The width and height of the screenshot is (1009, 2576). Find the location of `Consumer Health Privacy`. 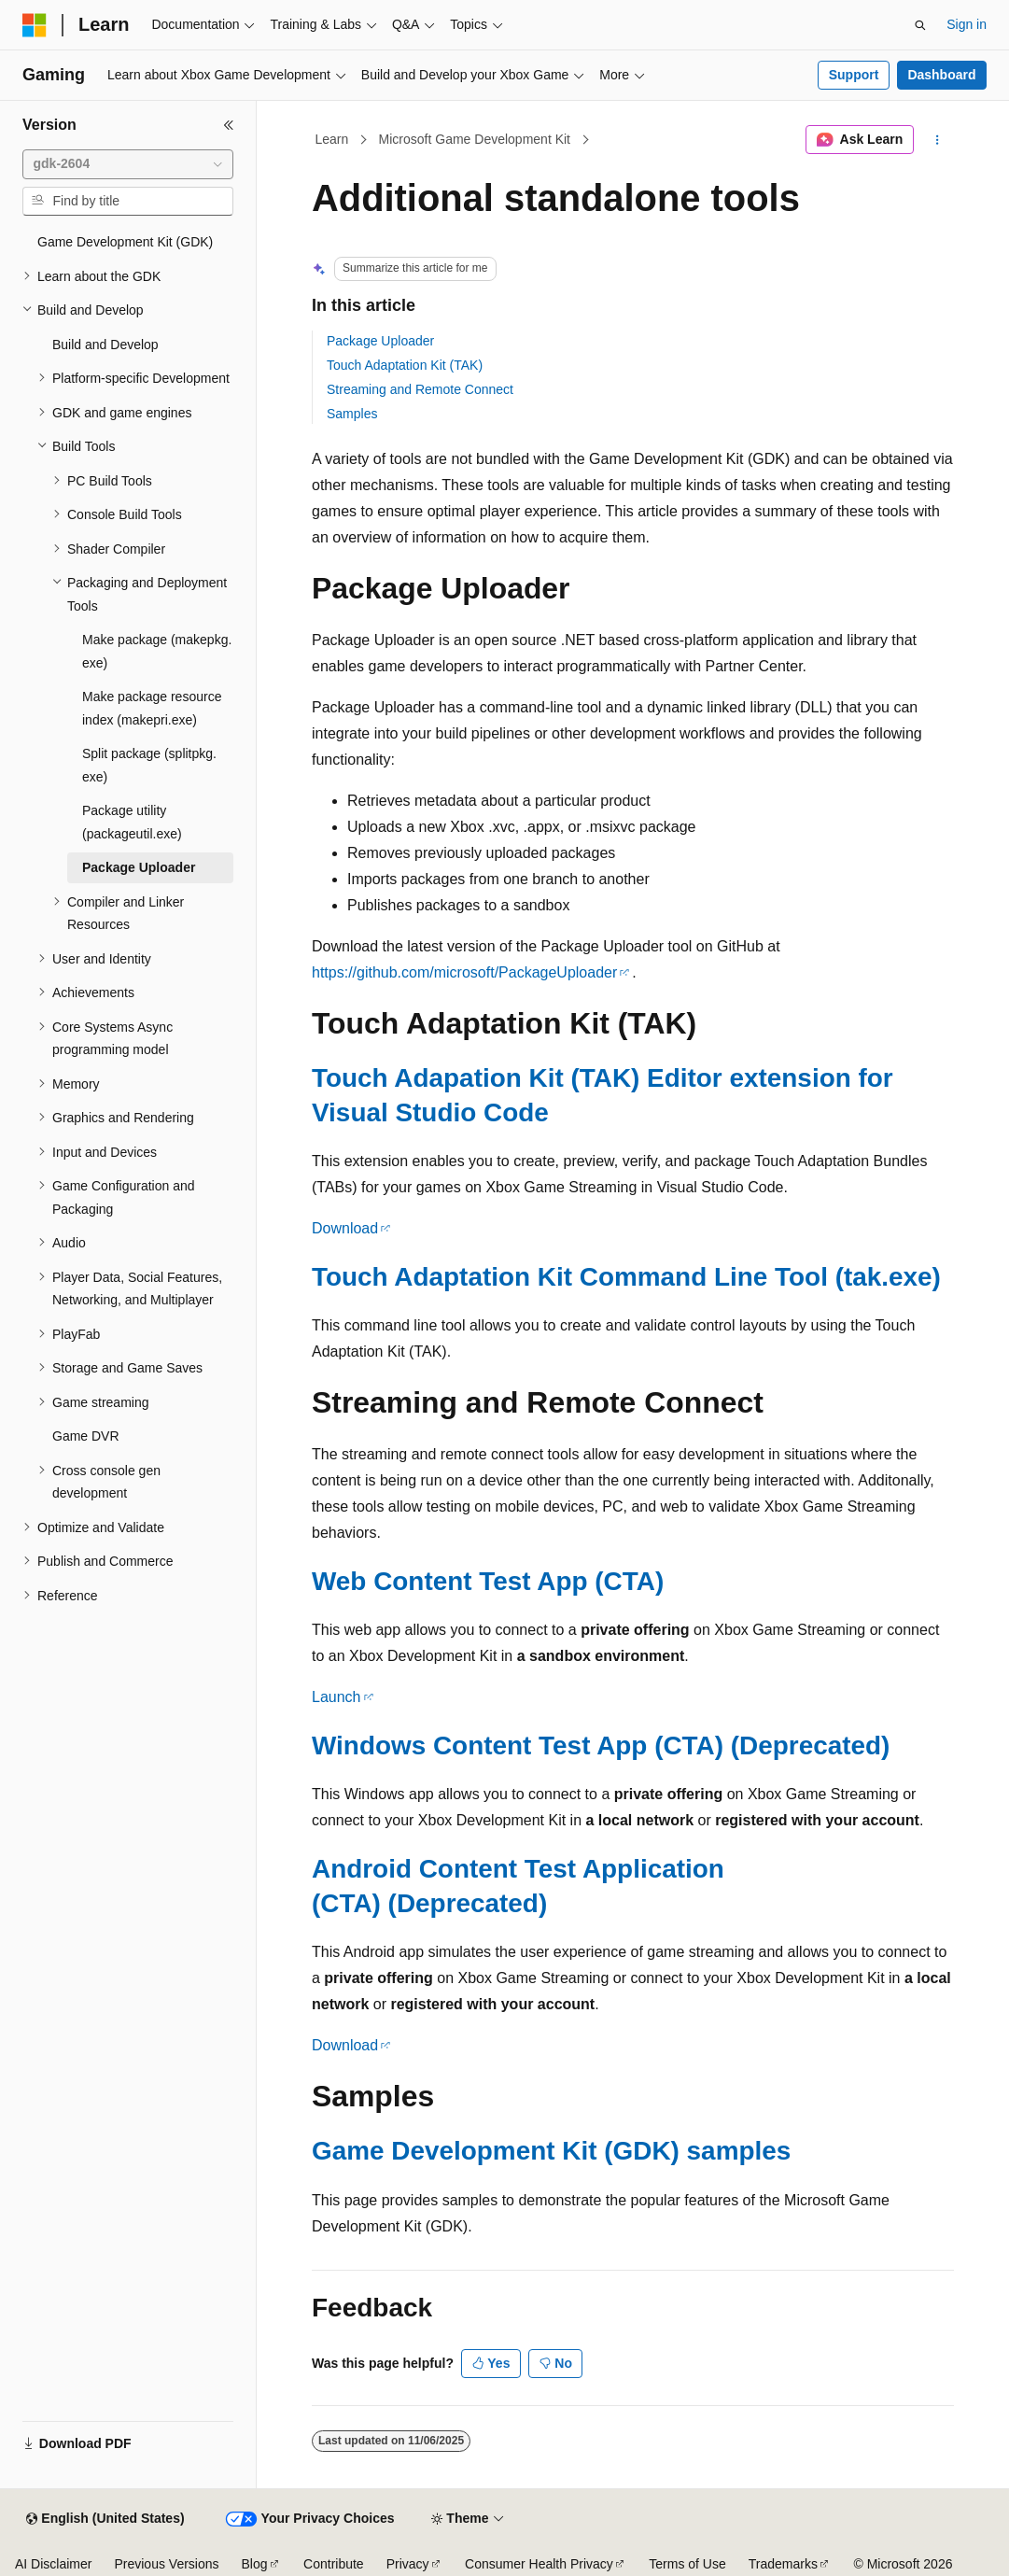

Consumer Health Privacy is located at coordinates (539, 2563).